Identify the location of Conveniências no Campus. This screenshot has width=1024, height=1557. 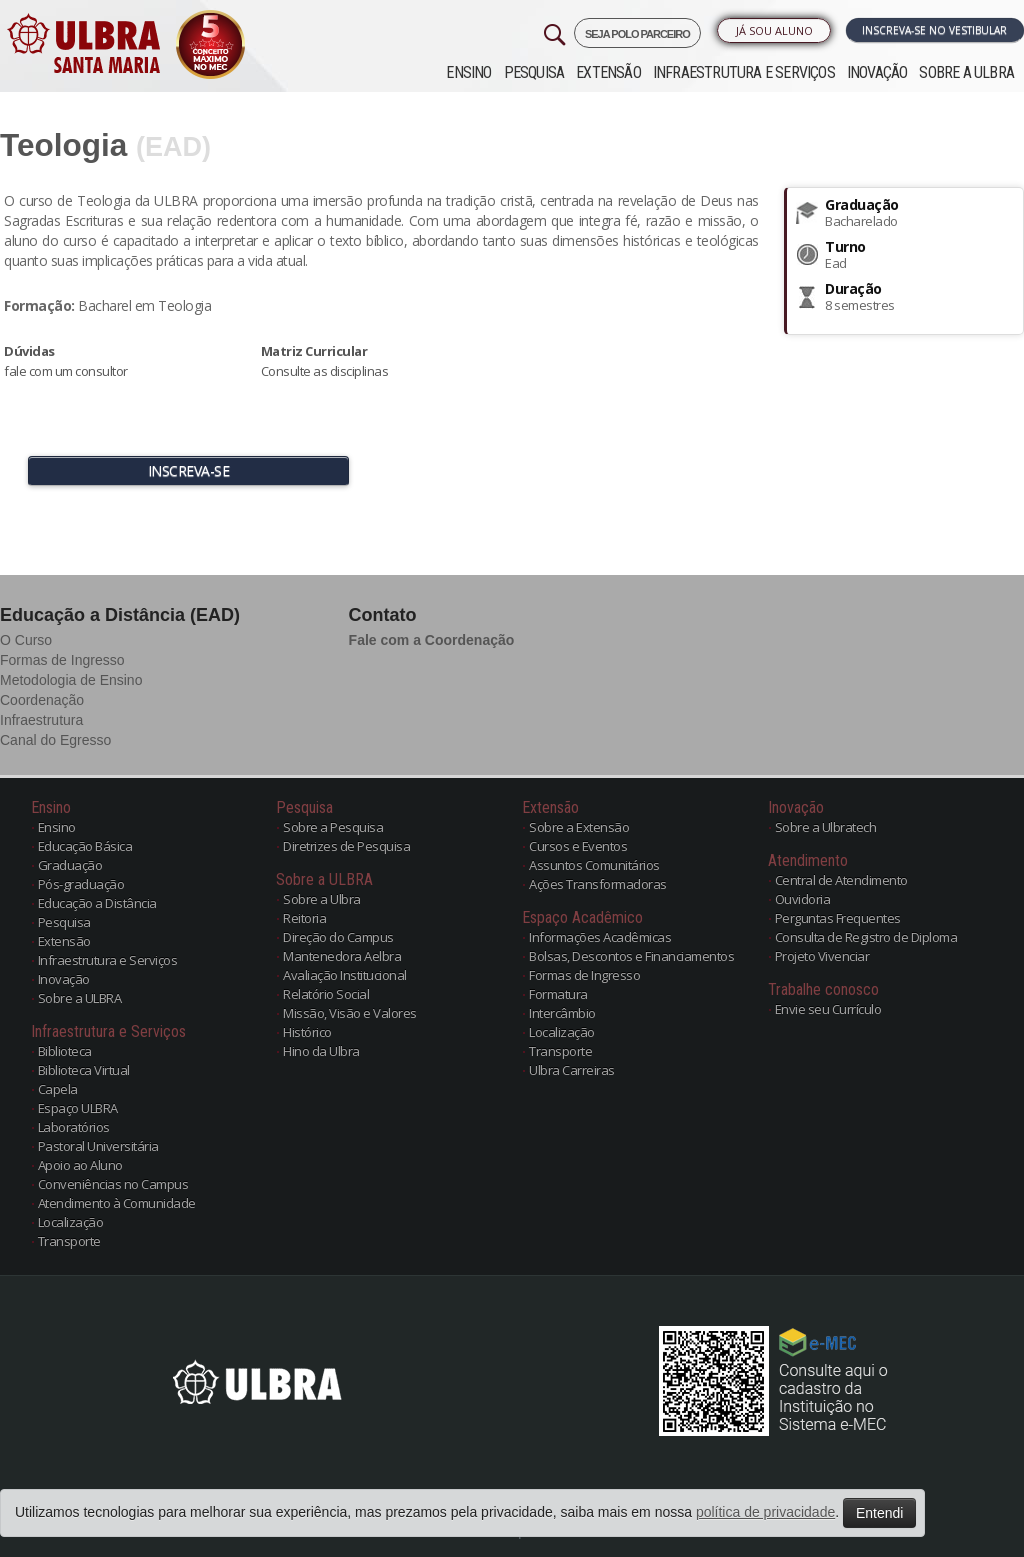
(113, 1184).